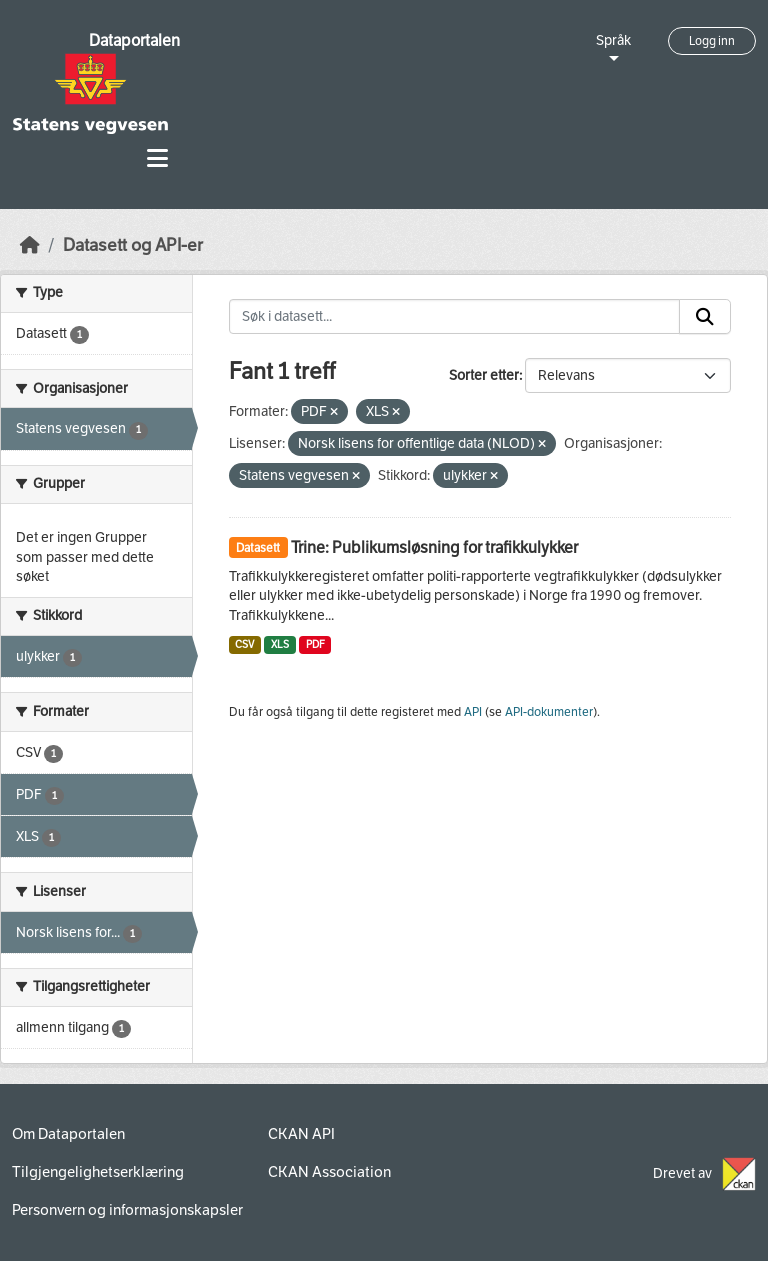  Describe the element at coordinates (157, 158) in the screenshot. I see `[Toggle navigation]` at that location.